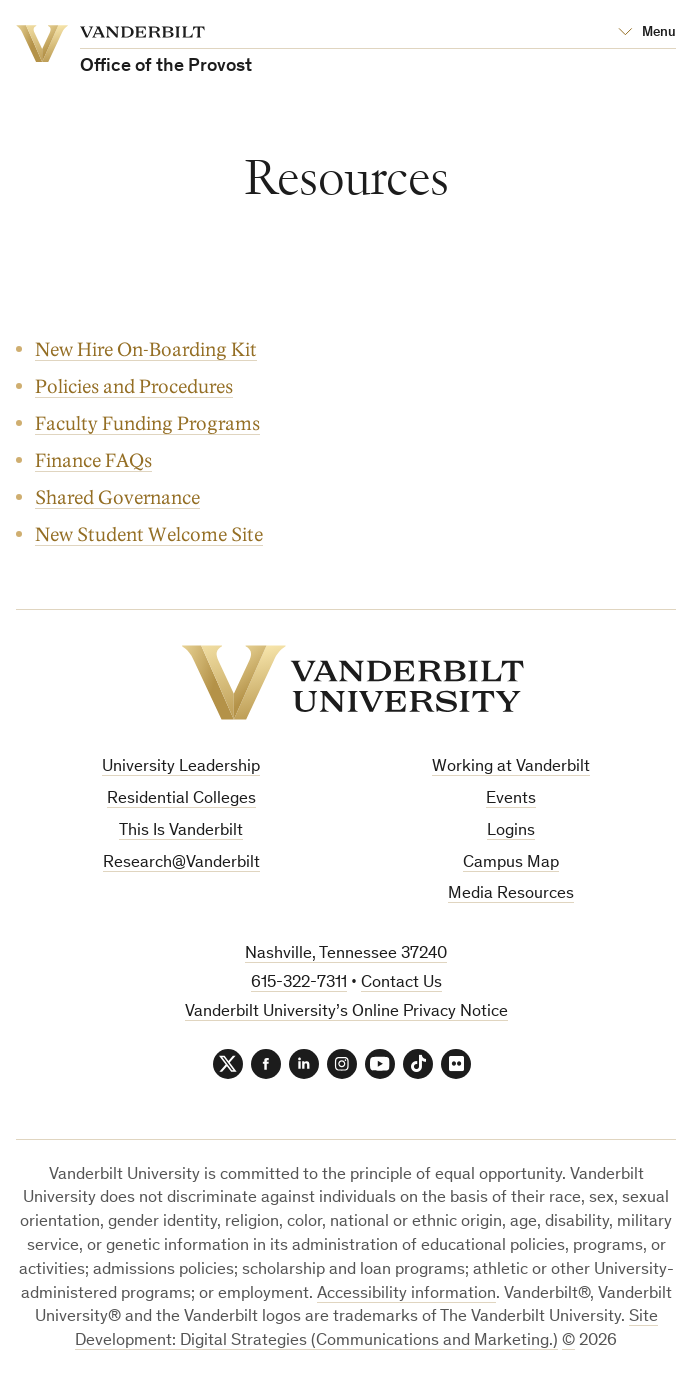 The height and width of the screenshot is (1390, 692). What do you see at coordinates (406, 1294) in the screenshot?
I see `Accessibility information` at bounding box center [406, 1294].